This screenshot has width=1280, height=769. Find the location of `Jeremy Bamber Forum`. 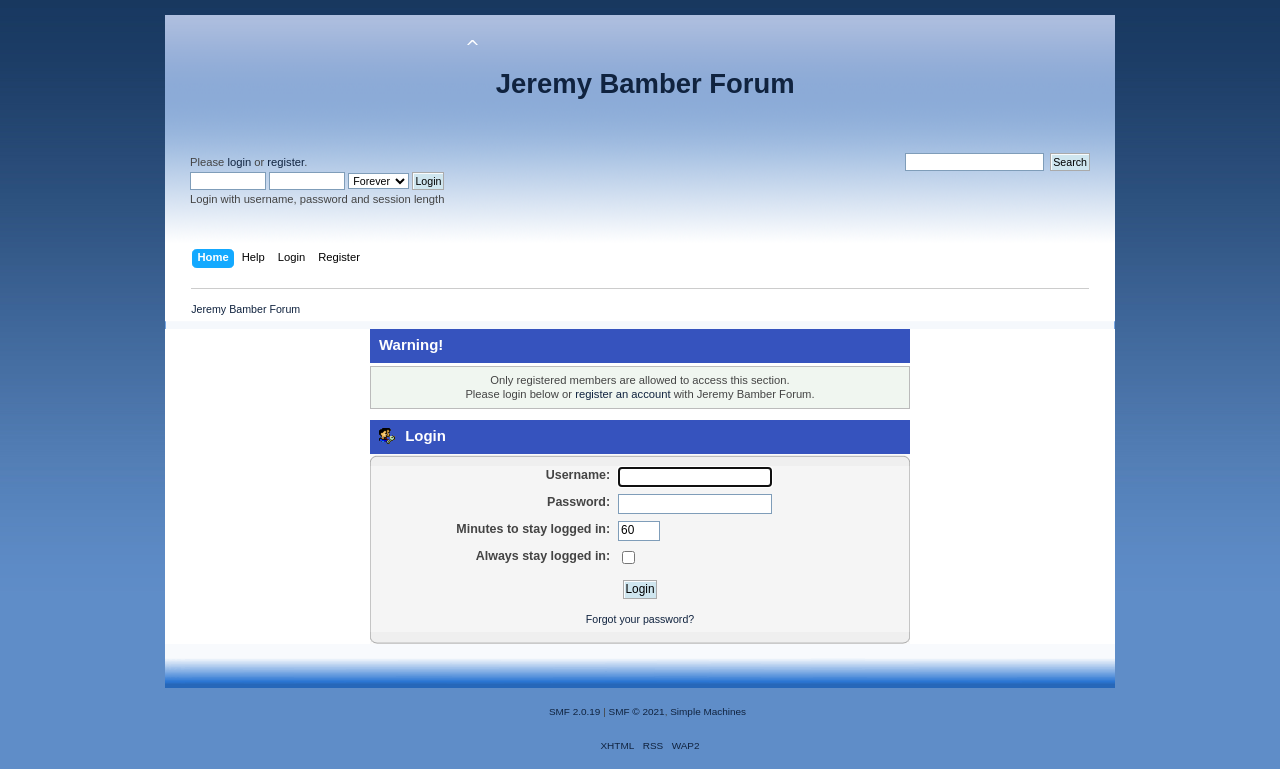

Jeremy Bamber Forum is located at coordinates (645, 83).